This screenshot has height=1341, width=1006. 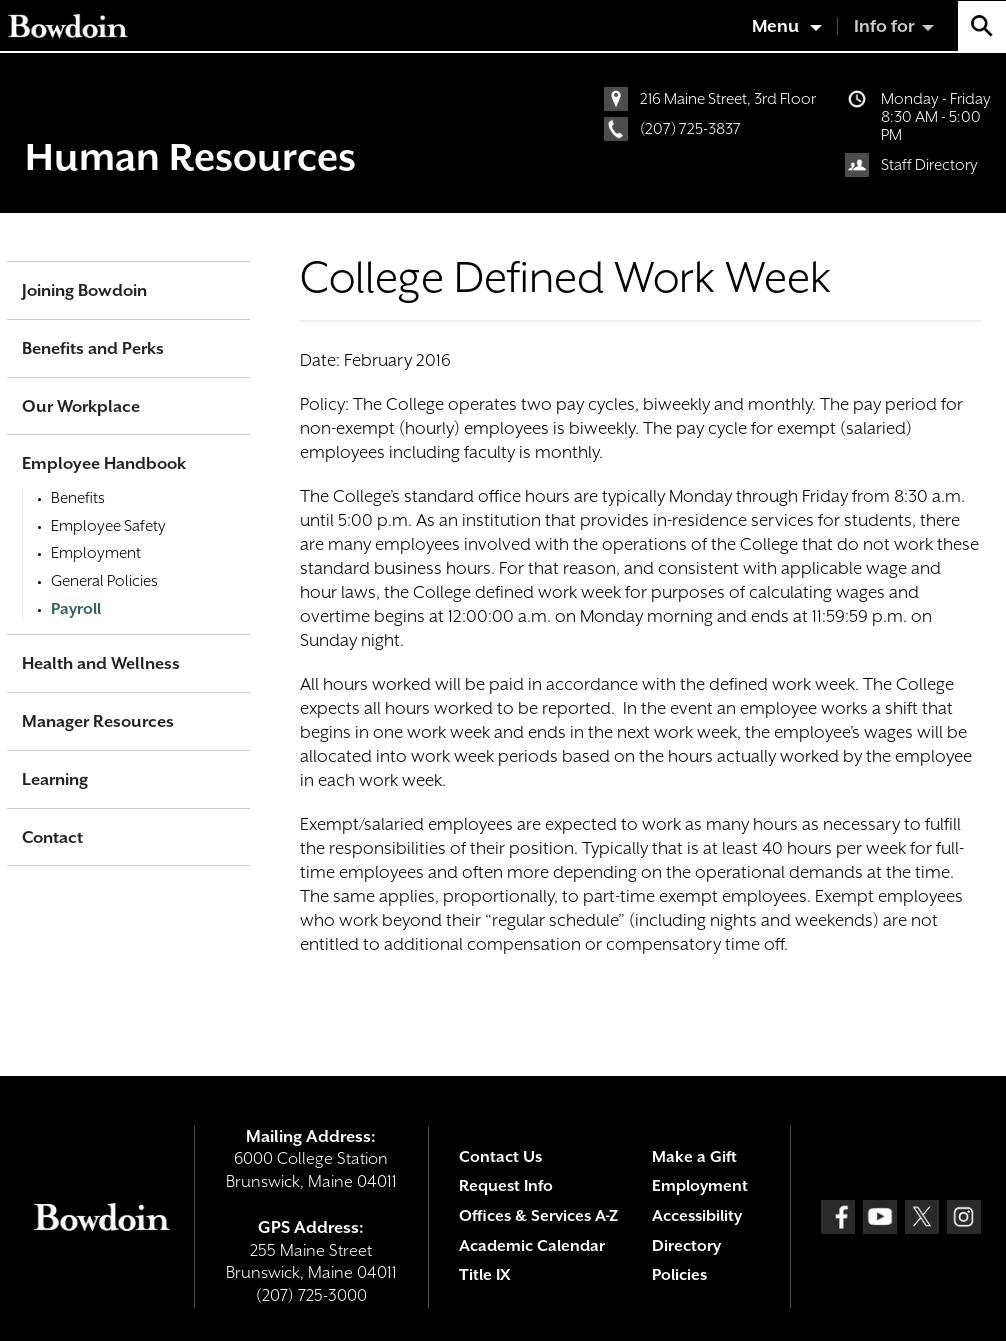 I want to click on Benefits, so click(x=78, y=498).